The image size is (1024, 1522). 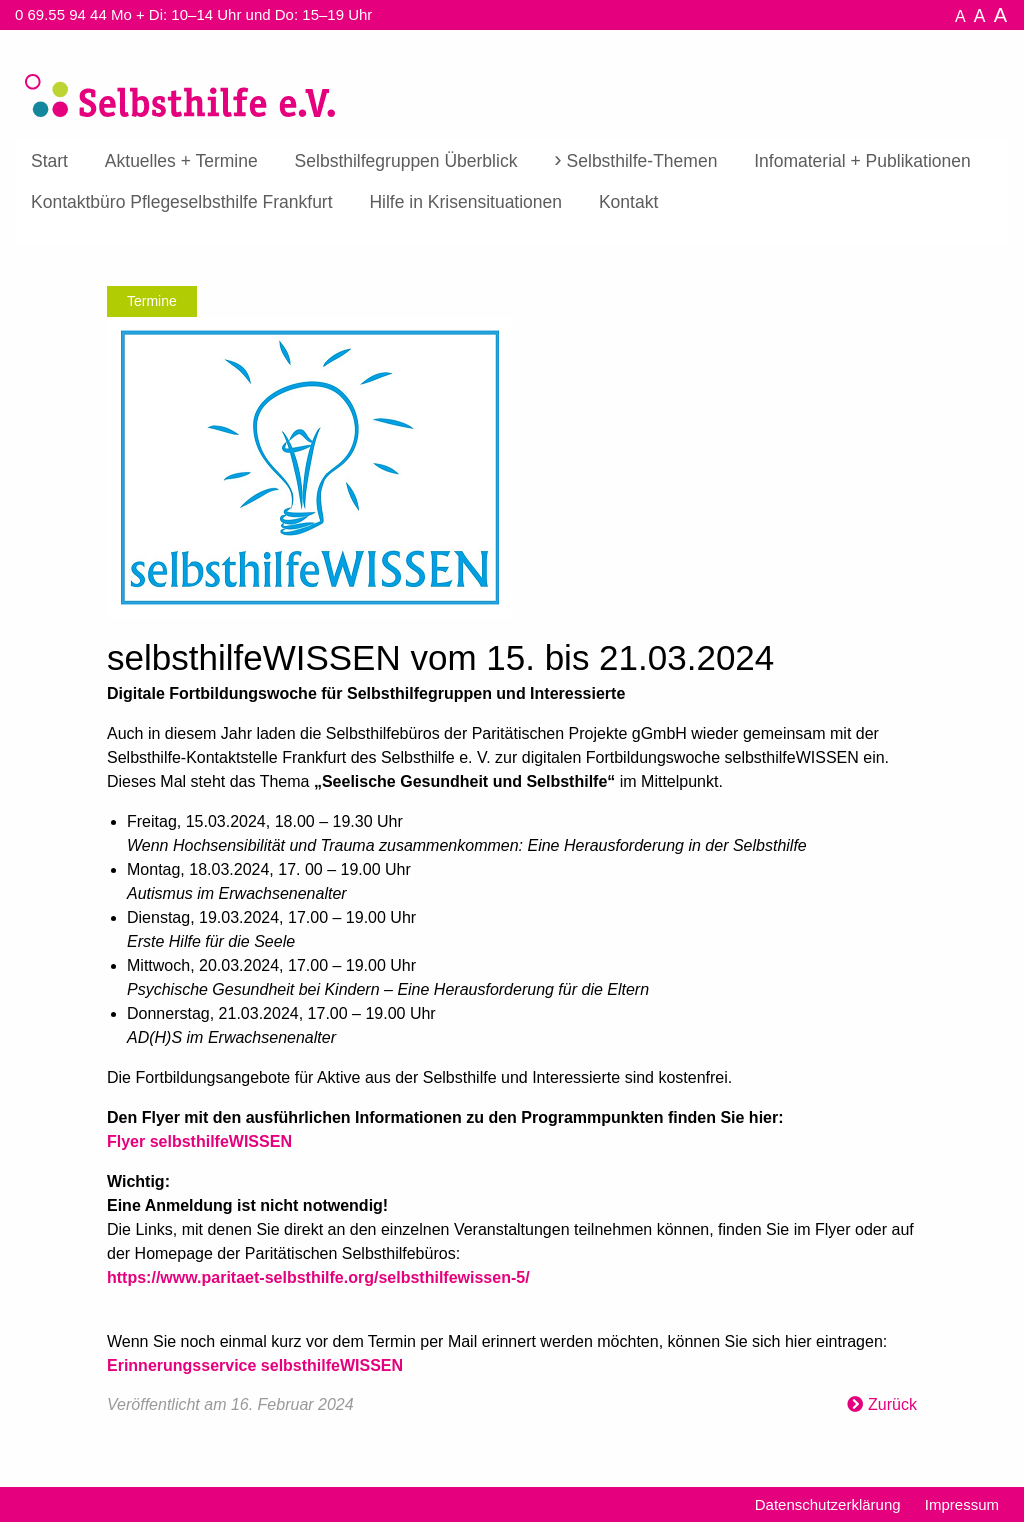 What do you see at coordinates (862, 161) in the screenshot?
I see `Infomaterial + Publikationen` at bounding box center [862, 161].